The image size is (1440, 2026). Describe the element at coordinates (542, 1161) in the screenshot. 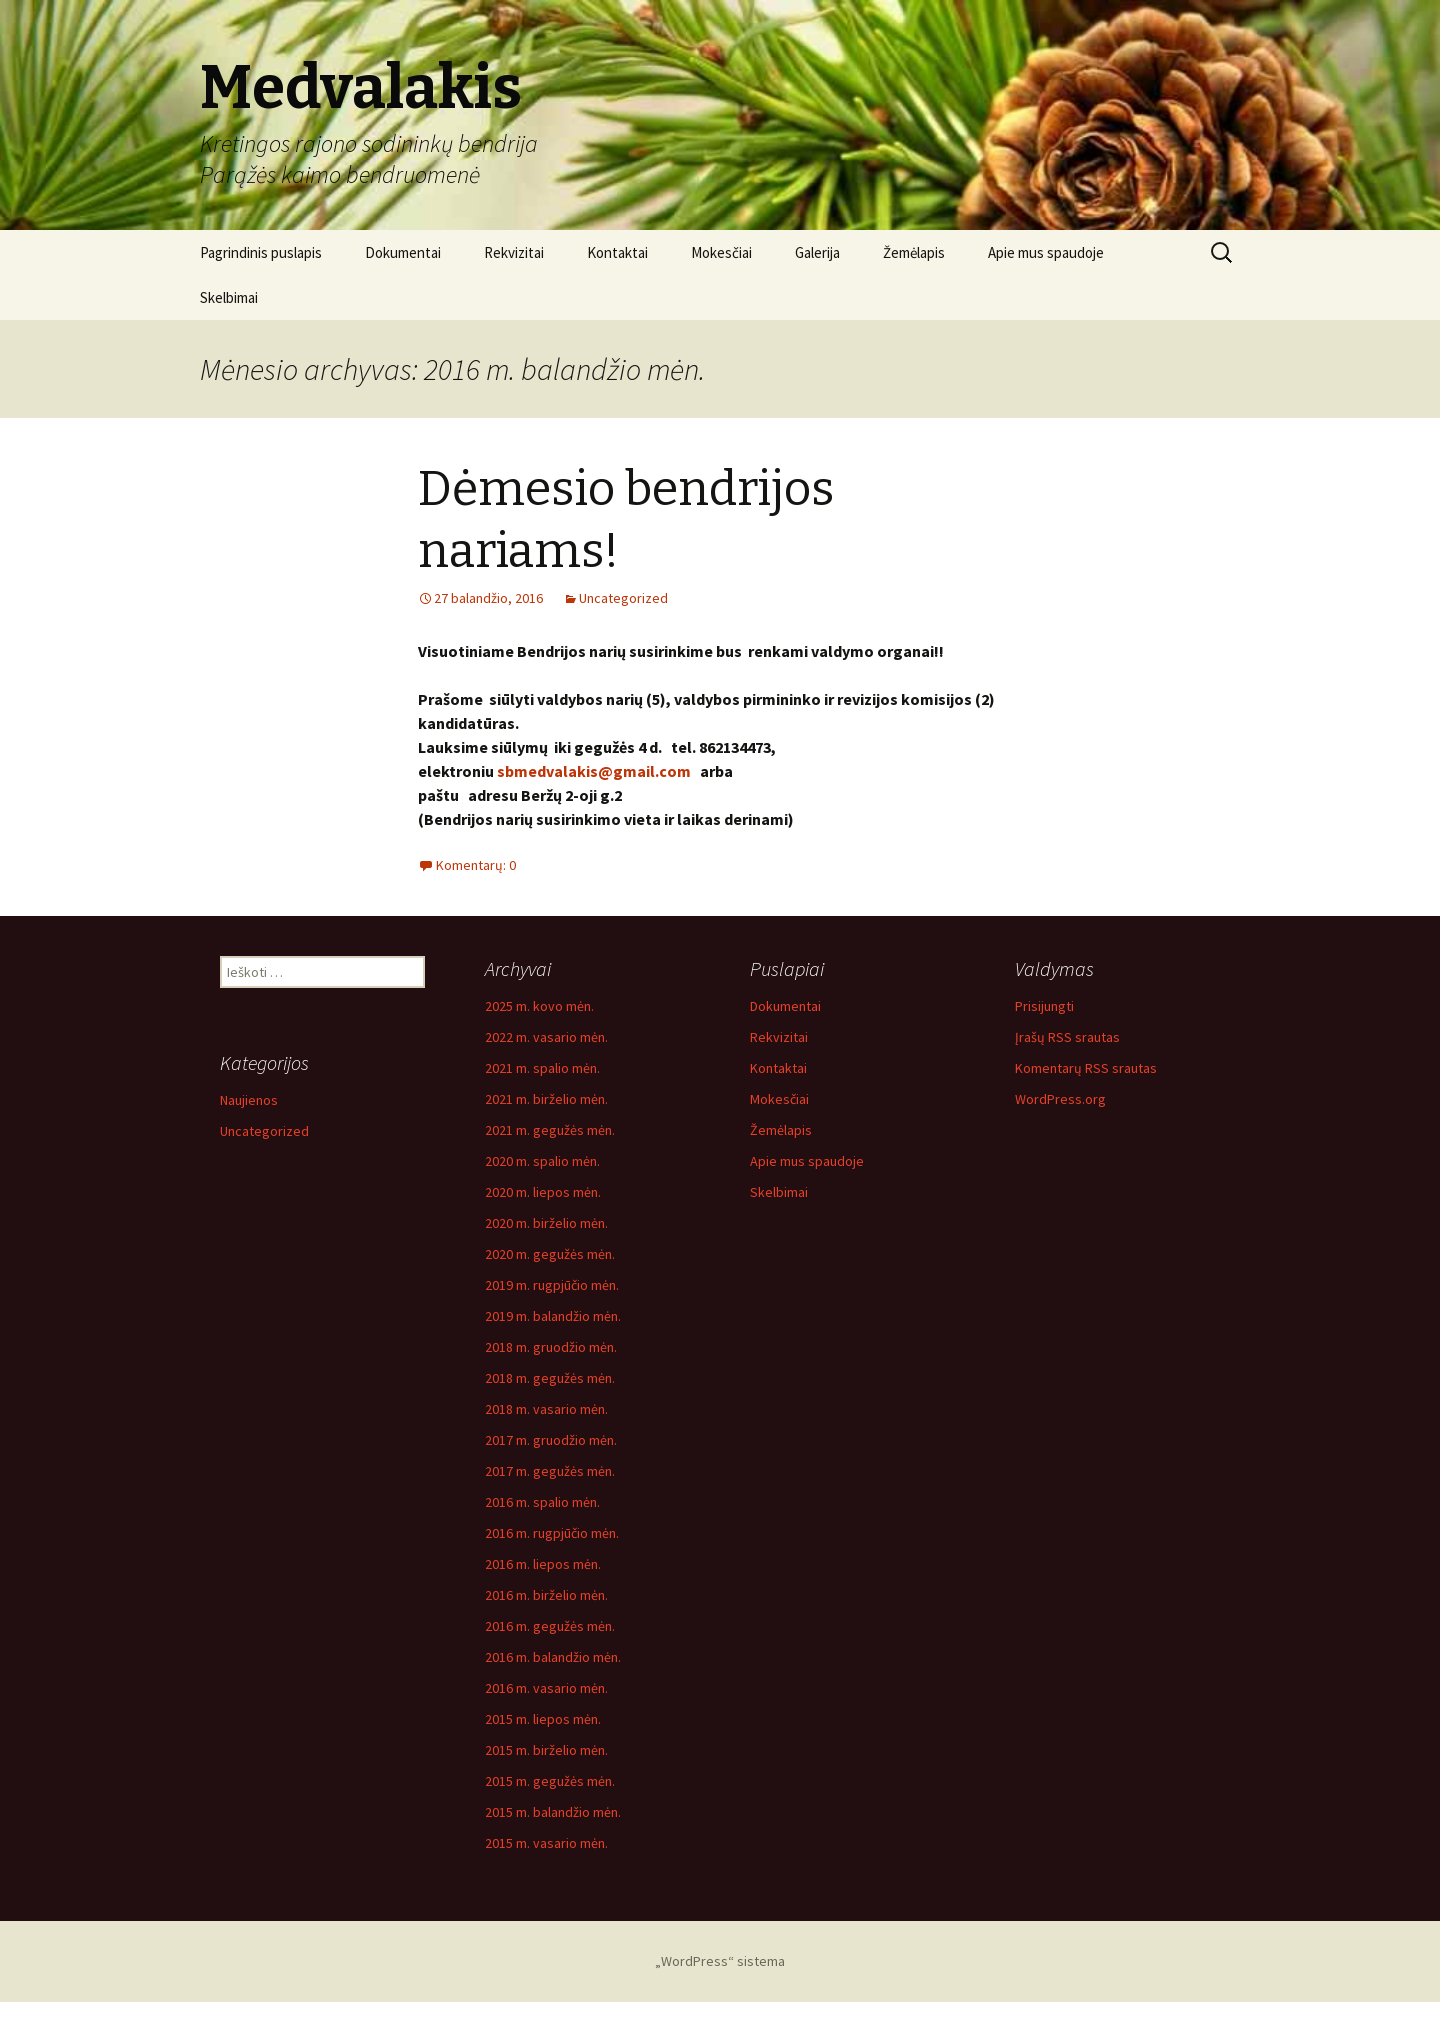

I see `2020 m. spalio mėn.` at that location.